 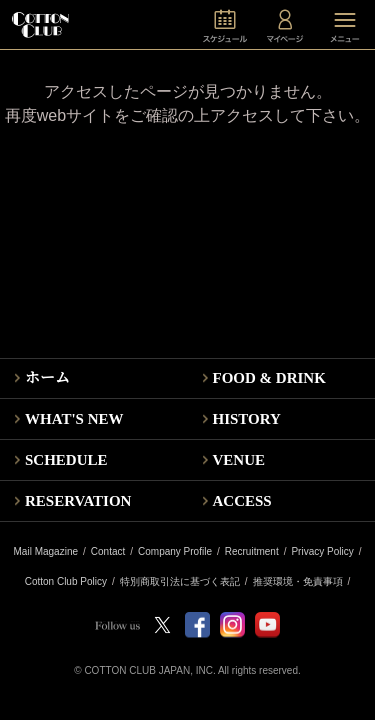 I want to click on Mail Magazine, so click(x=46, y=552).